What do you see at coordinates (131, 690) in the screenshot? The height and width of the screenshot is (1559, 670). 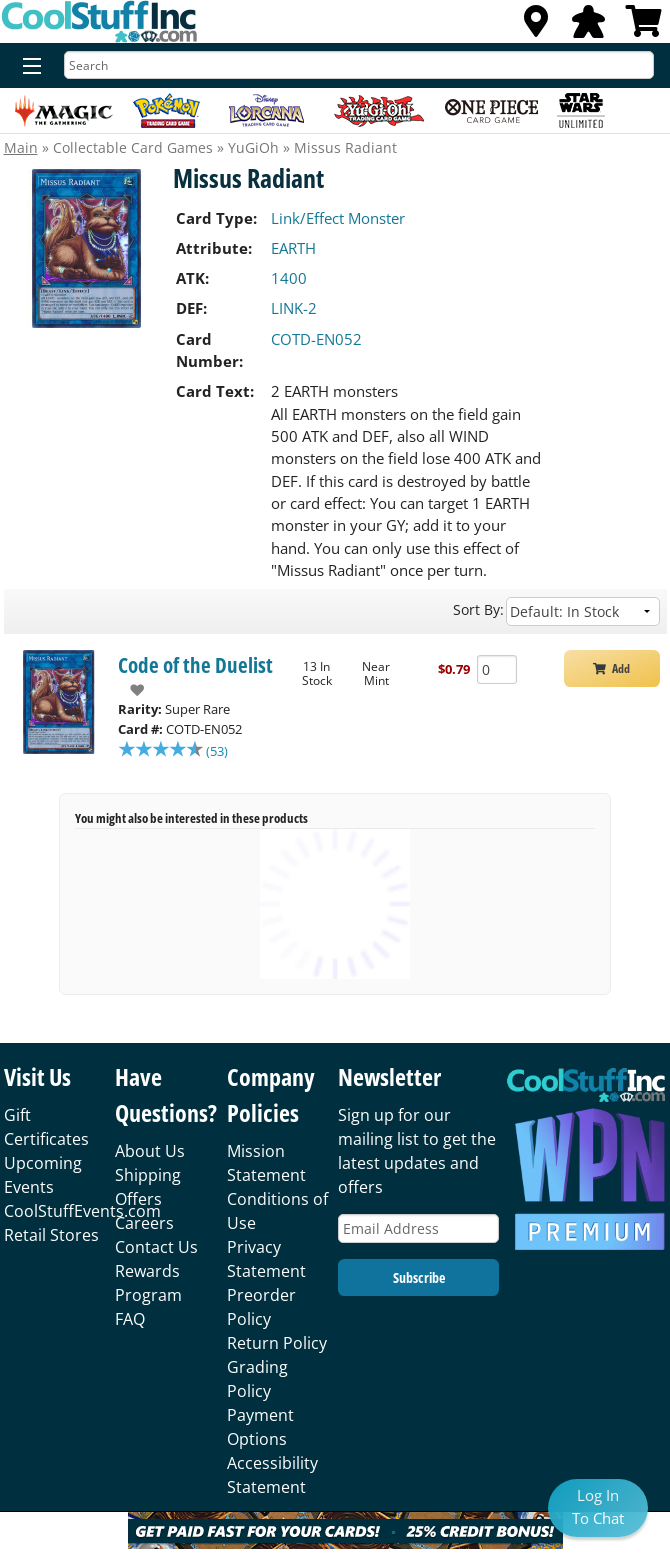 I see `[add to wishlist]` at bounding box center [131, 690].